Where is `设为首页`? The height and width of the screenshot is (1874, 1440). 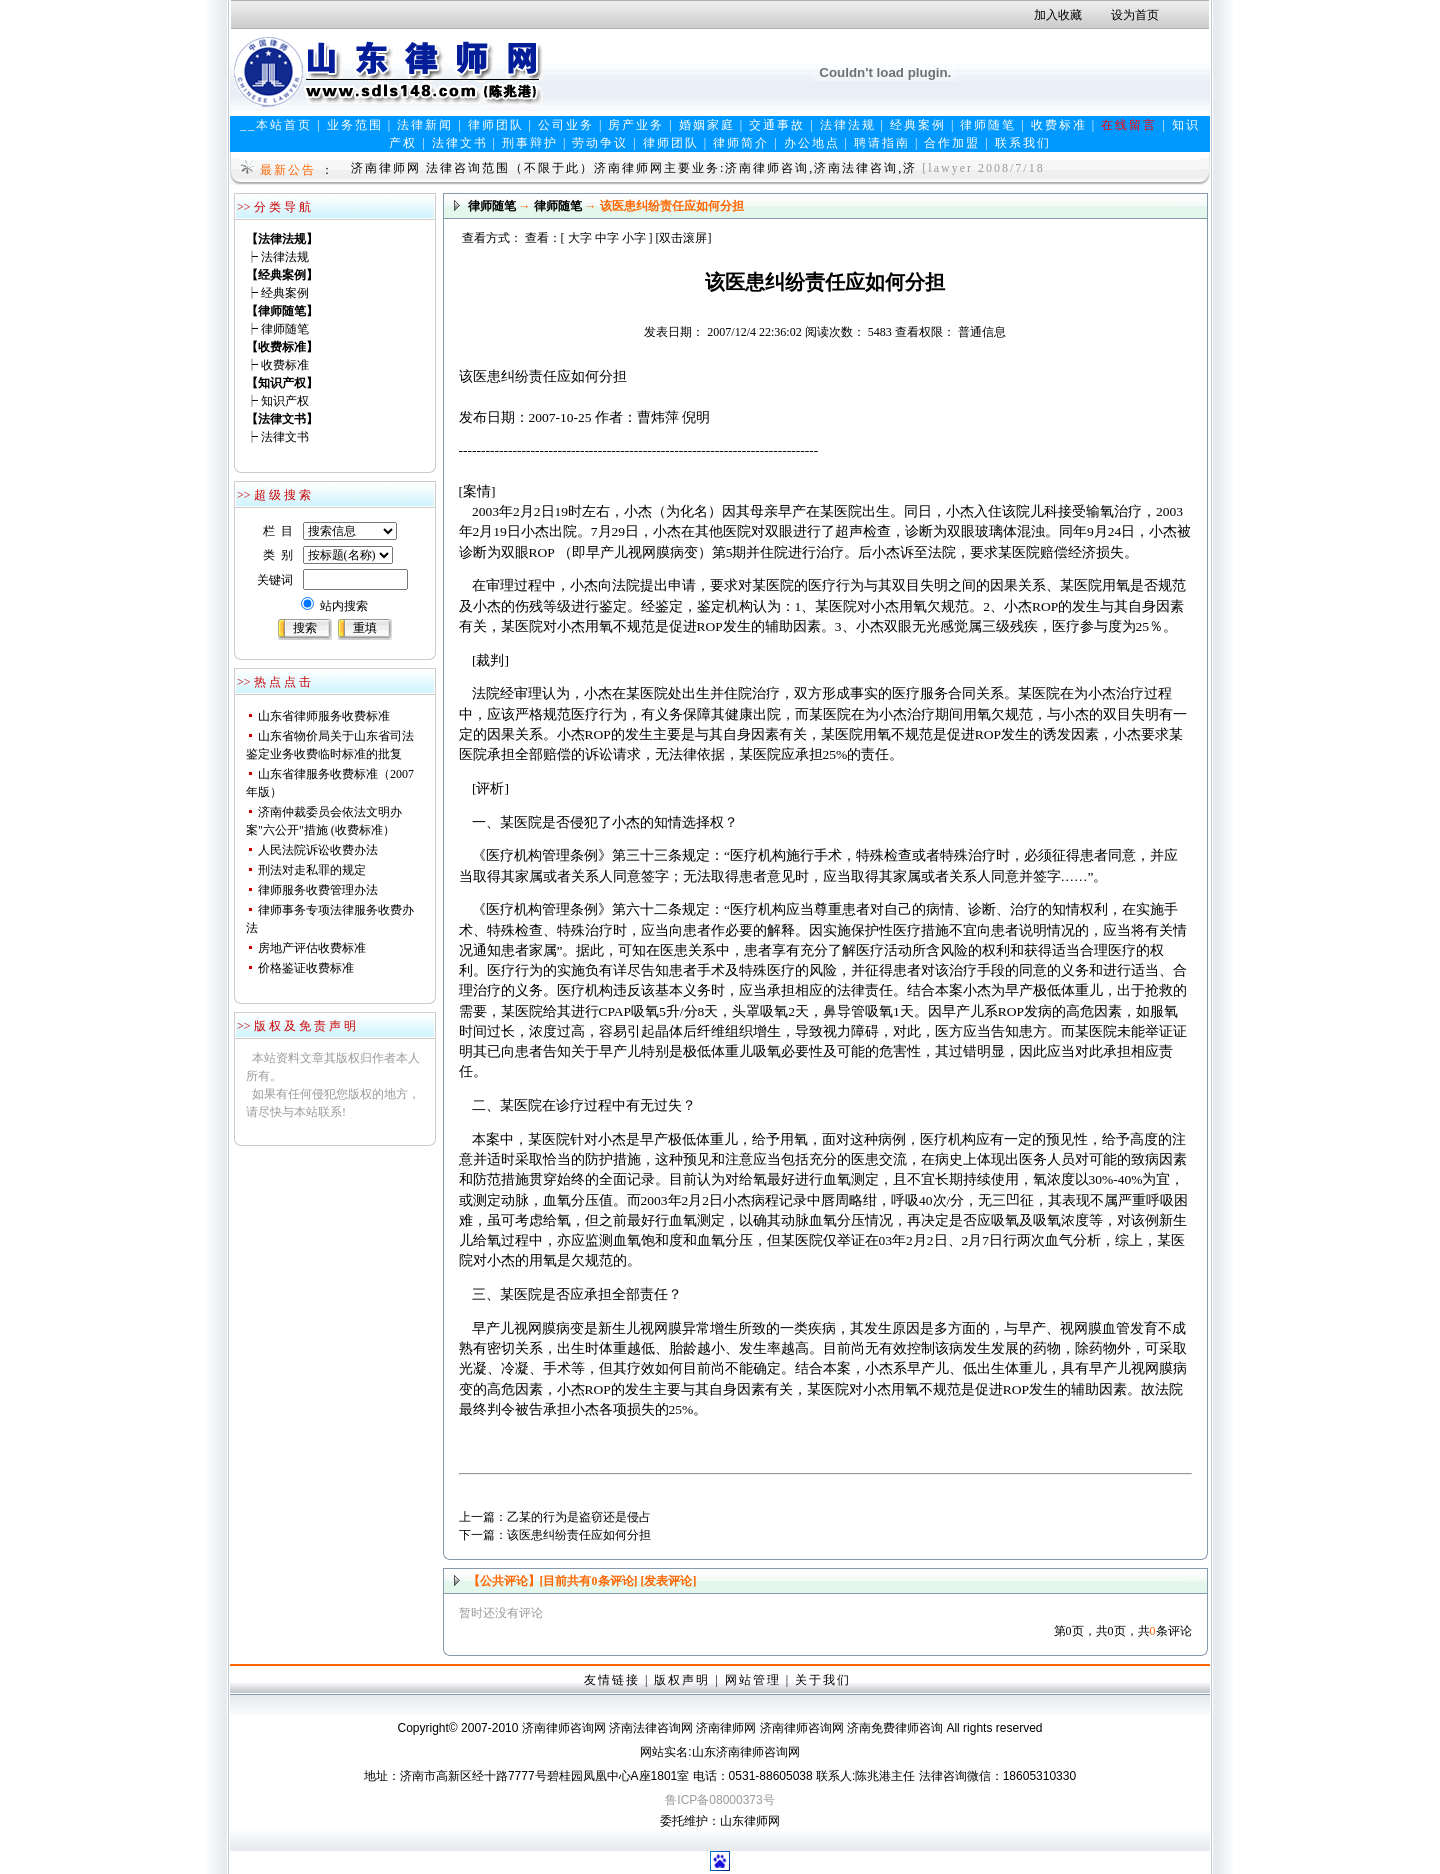
设为首页 is located at coordinates (1135, 15).